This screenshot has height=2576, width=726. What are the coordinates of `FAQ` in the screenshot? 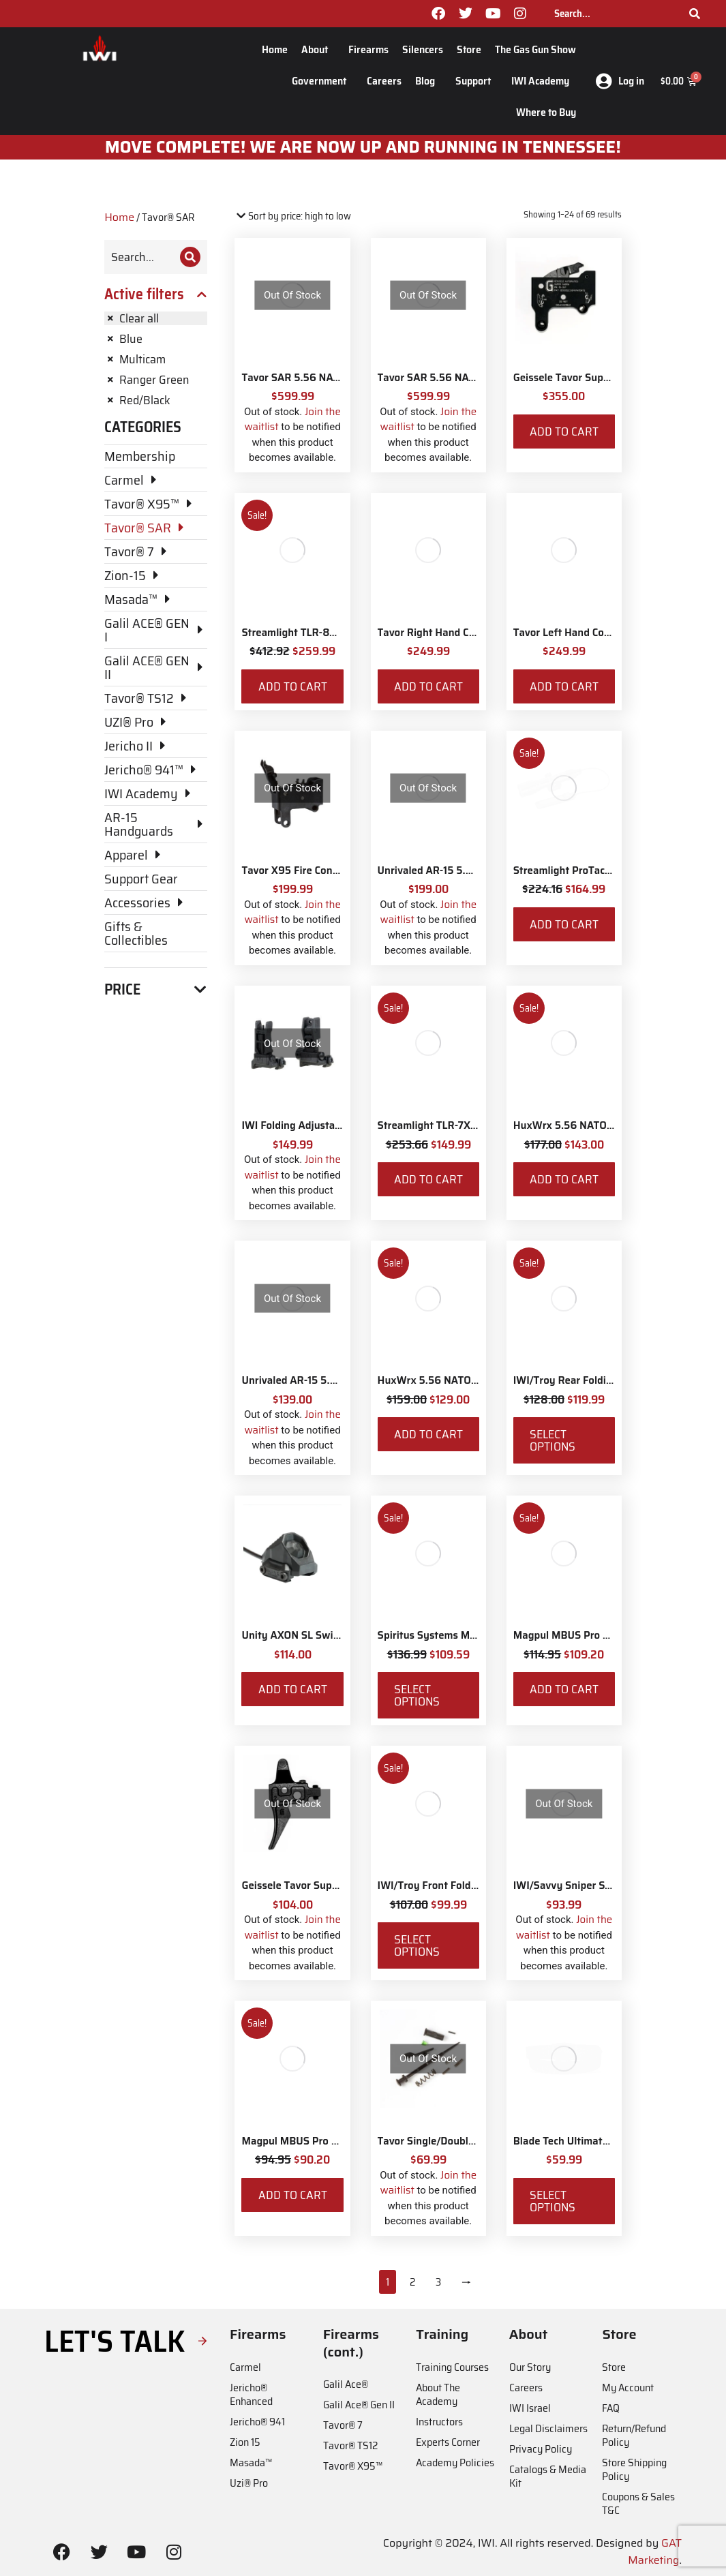 It's located at (611, 2407).